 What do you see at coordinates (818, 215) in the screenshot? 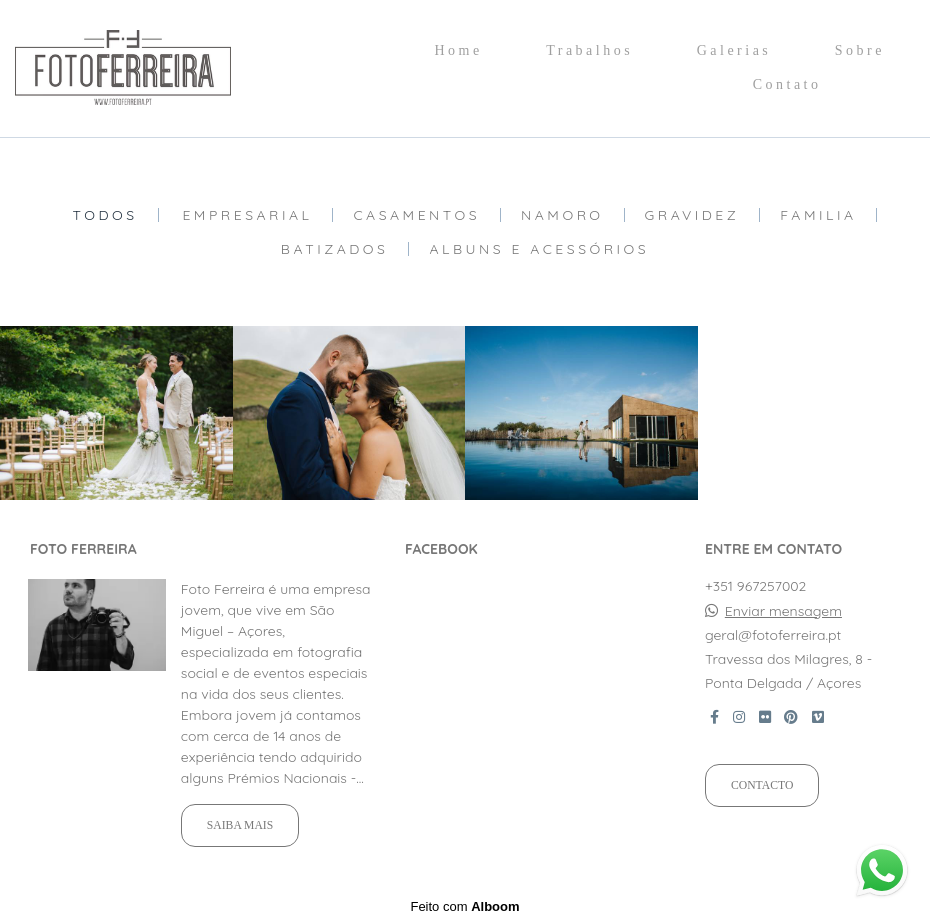
I see `Familia` at bounding box center [818, 215].